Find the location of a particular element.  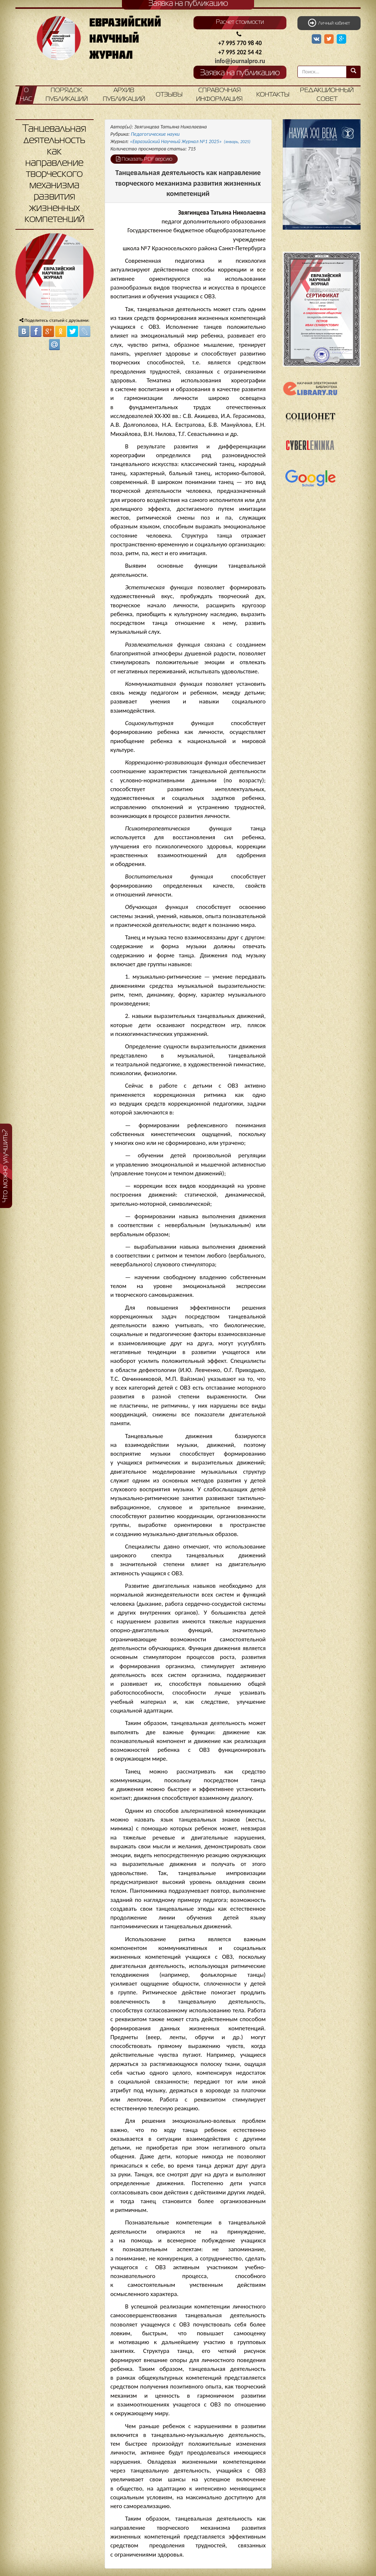

«Евразийский Научный Журнал №1 2025» is located at coordinates (190, 141).